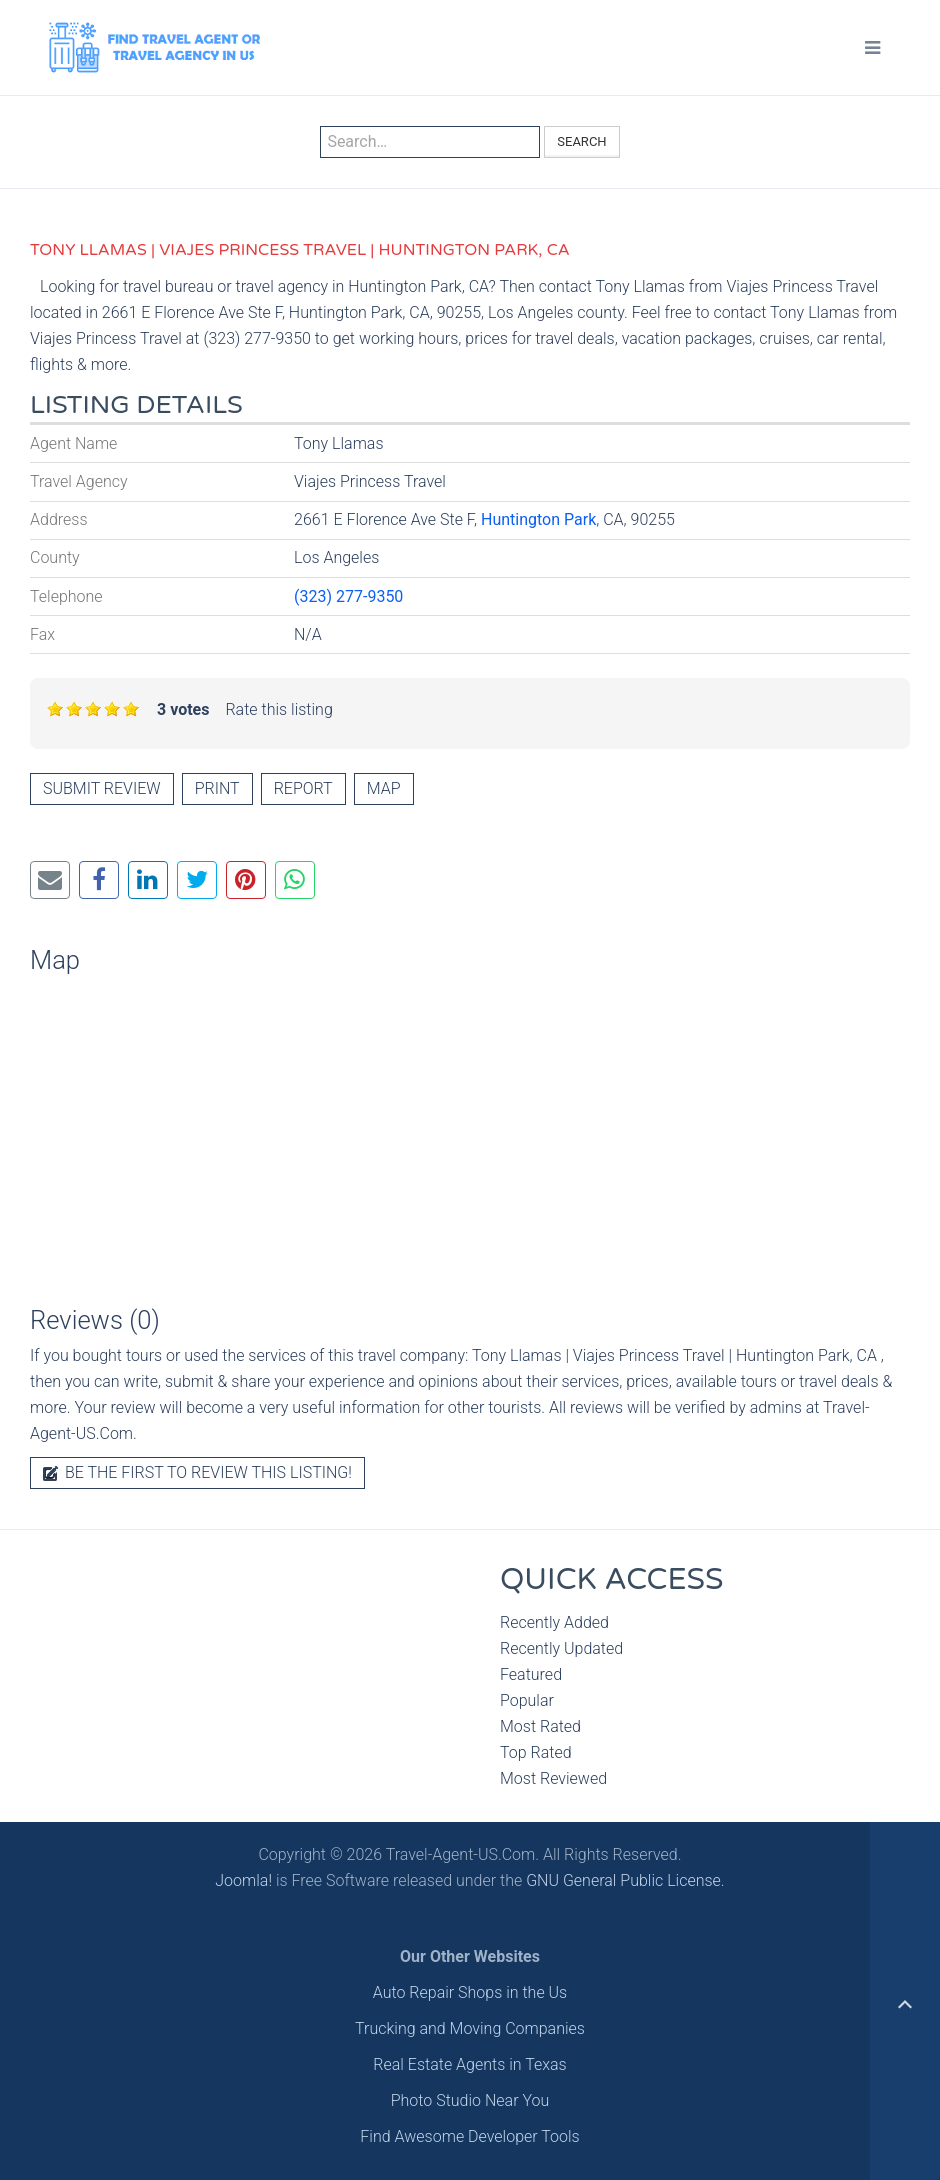 The width and height of the screenshot is (940, 2180). Describe the element at coordinates (217, 788) in the screenshot. I see `Print` at that location.